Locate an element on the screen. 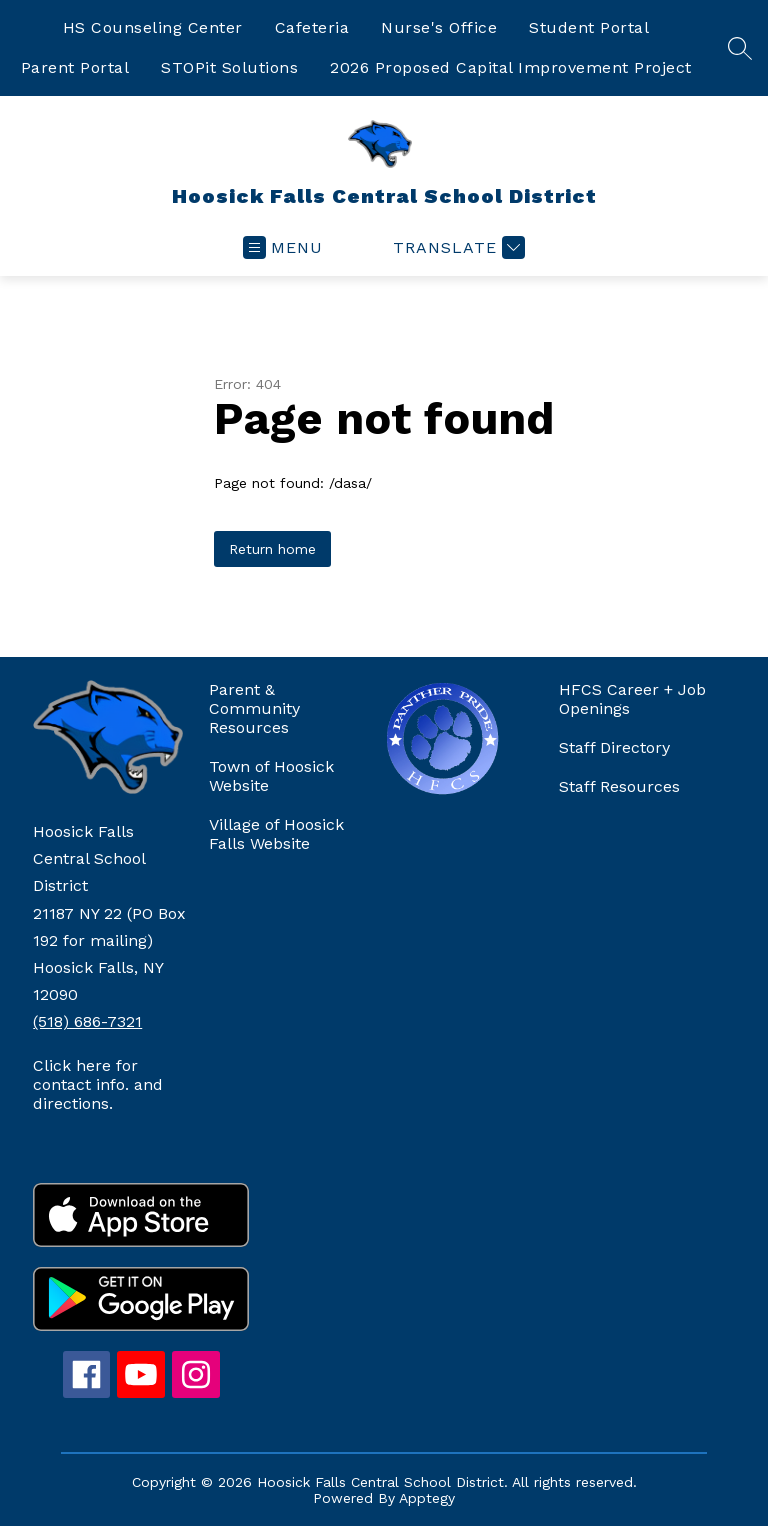 Image resolution: width=768 pixels, height=1526 pixels. Parent & Community Resources is located at coordinates (254, 708).